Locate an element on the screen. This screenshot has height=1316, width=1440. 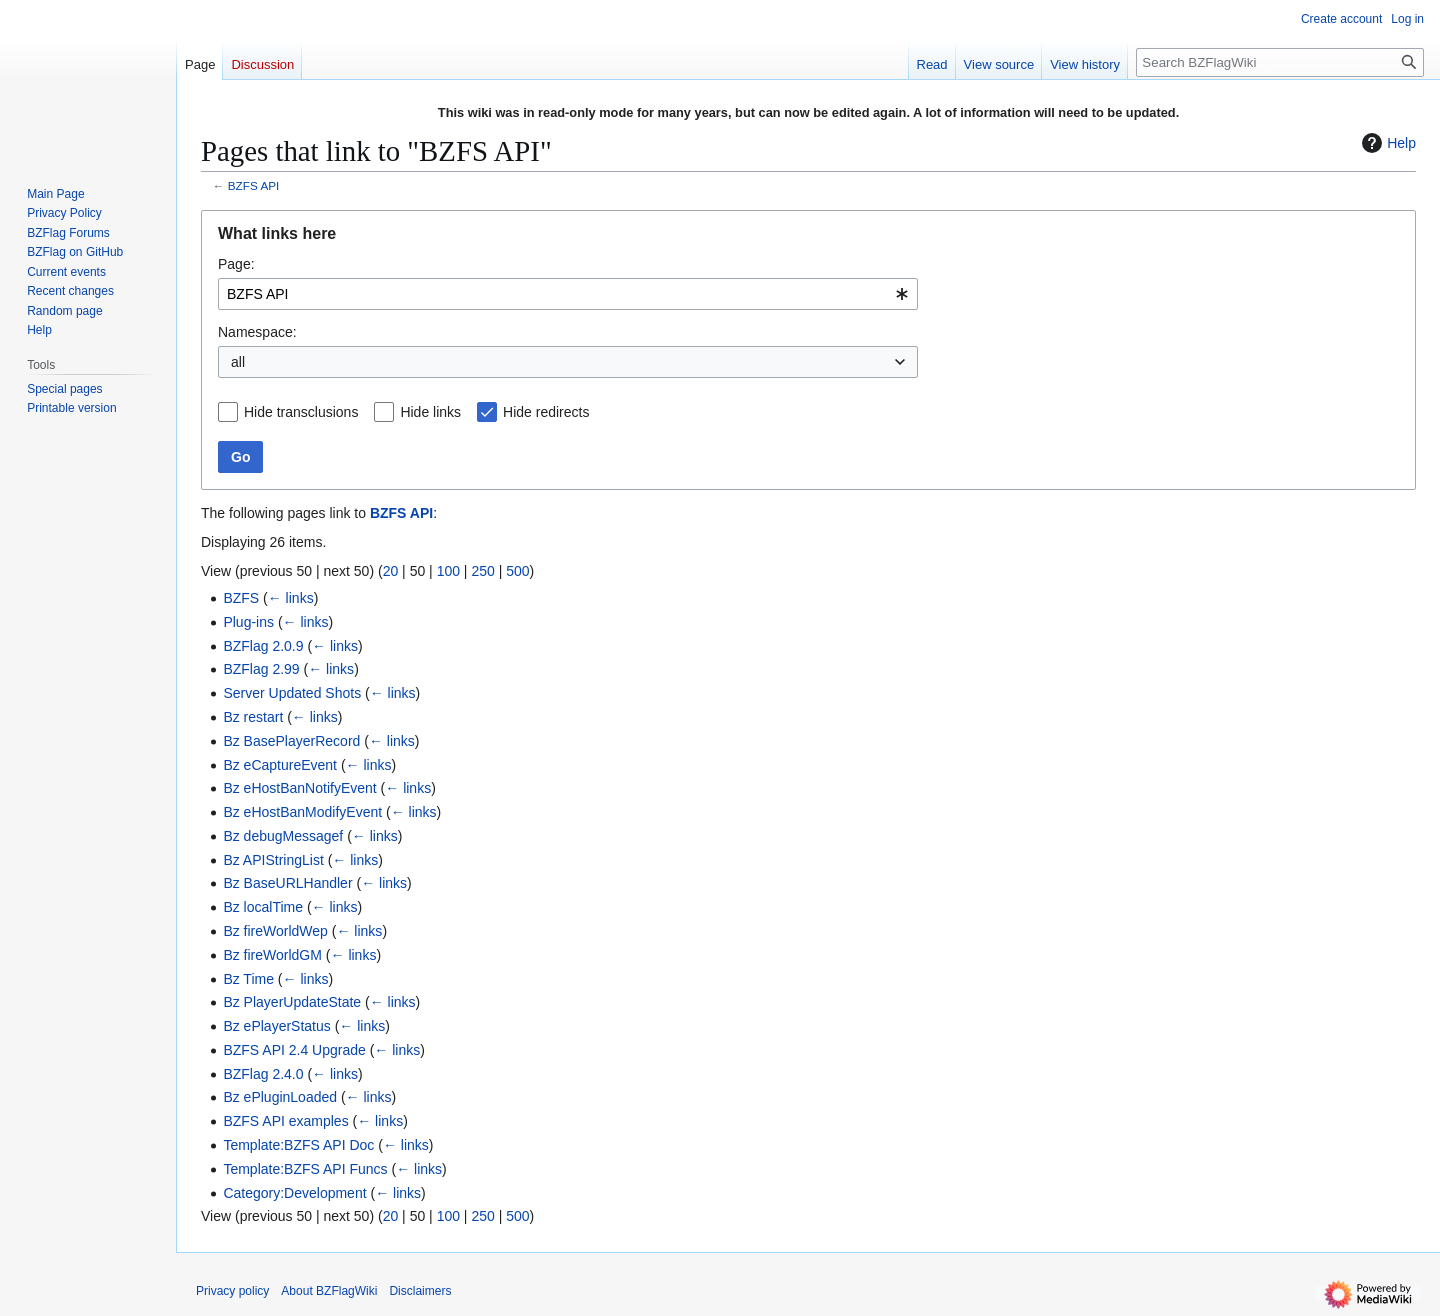
Bz ePluginLoaded is located at coordinates (280, 1097).